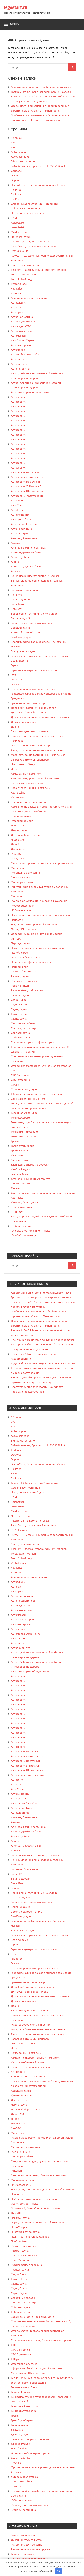 This screenshot has height=2576, width=84. I want to click on Автошкола АвтоКласс, so click(25, 524).